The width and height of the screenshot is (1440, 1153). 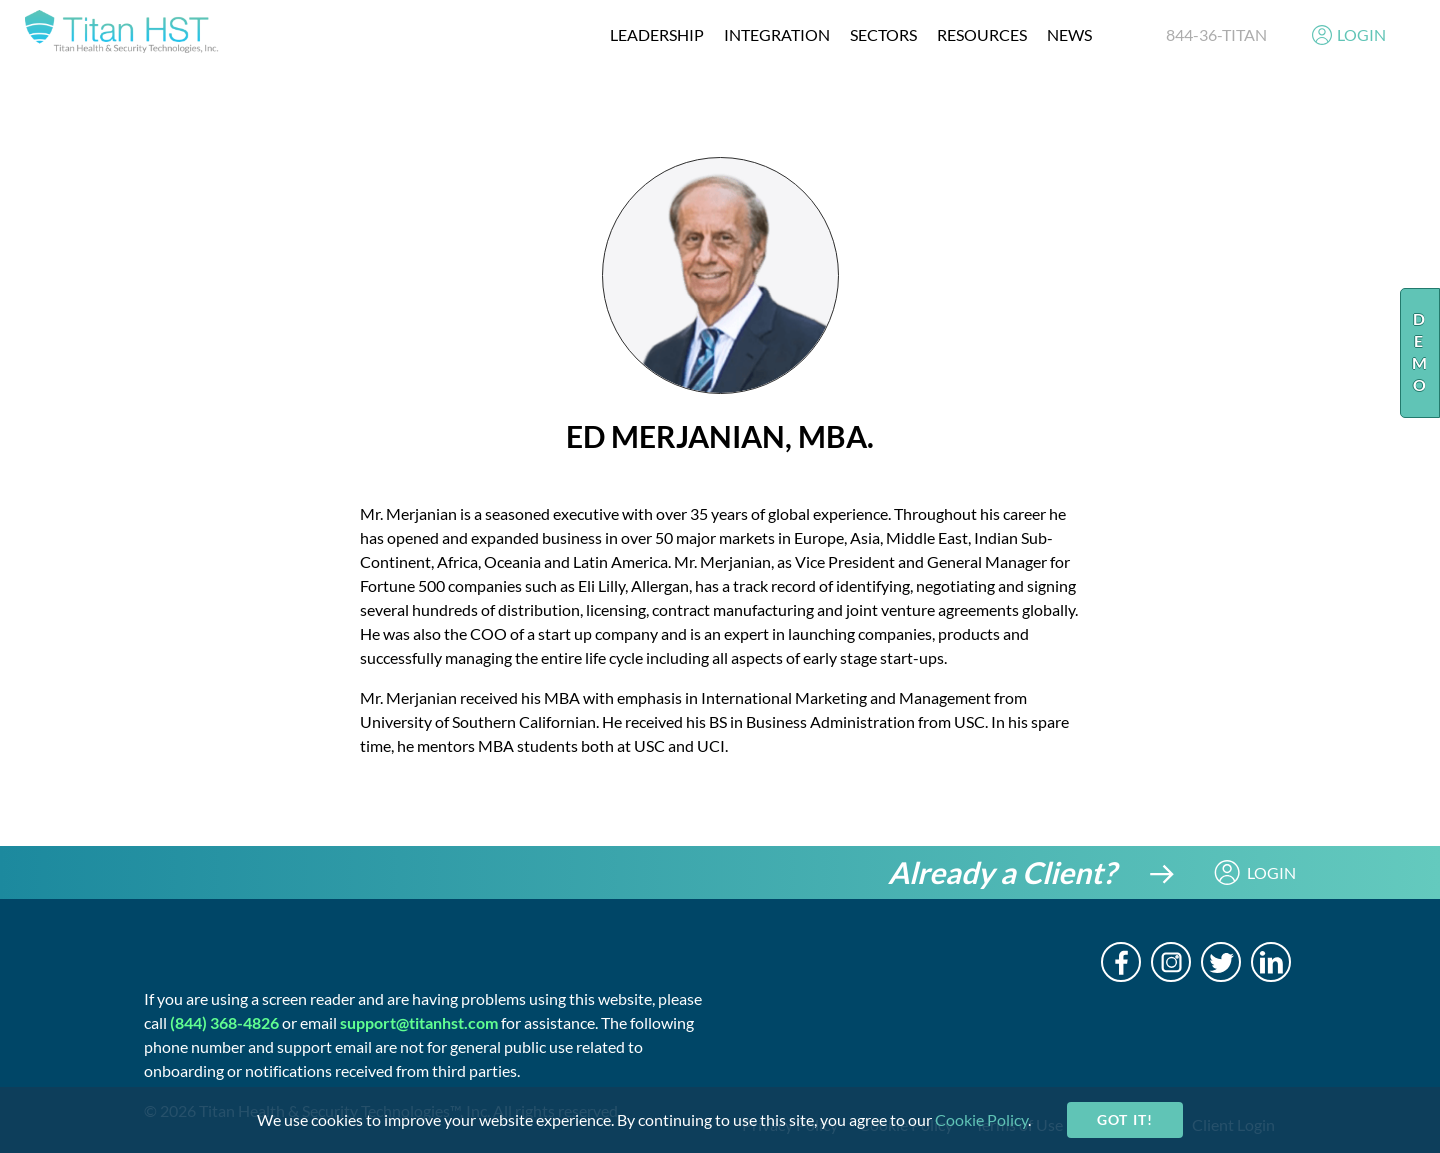 I want to click on (844) 368-4826, so click(x=224, y=1022).